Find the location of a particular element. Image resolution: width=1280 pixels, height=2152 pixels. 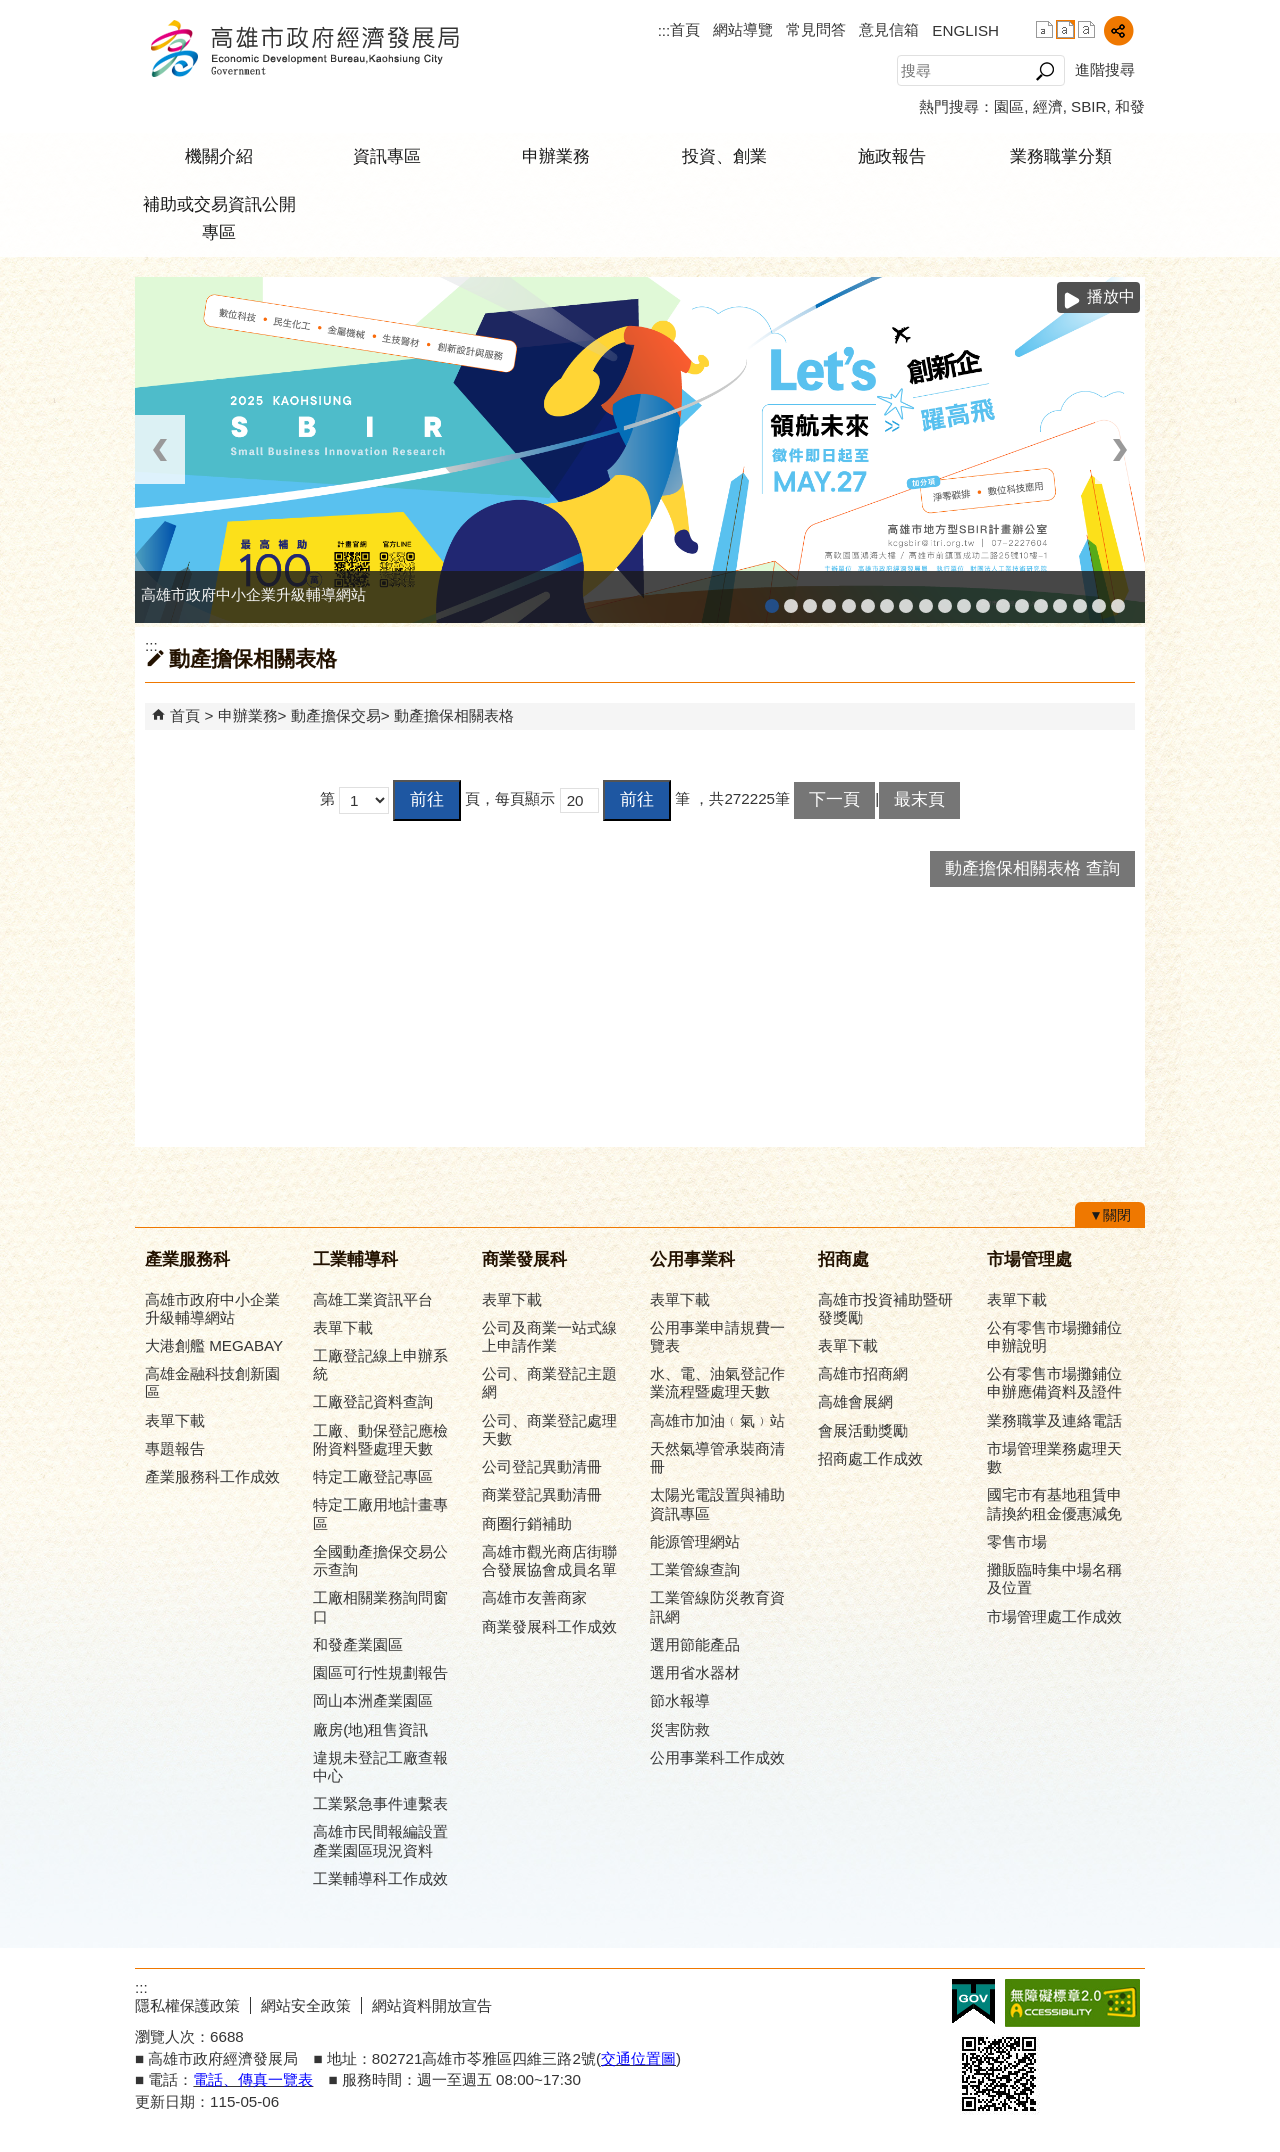

工廠、動保登記應檢附資料暨處理天數 is located at coordinates (380, 1439).